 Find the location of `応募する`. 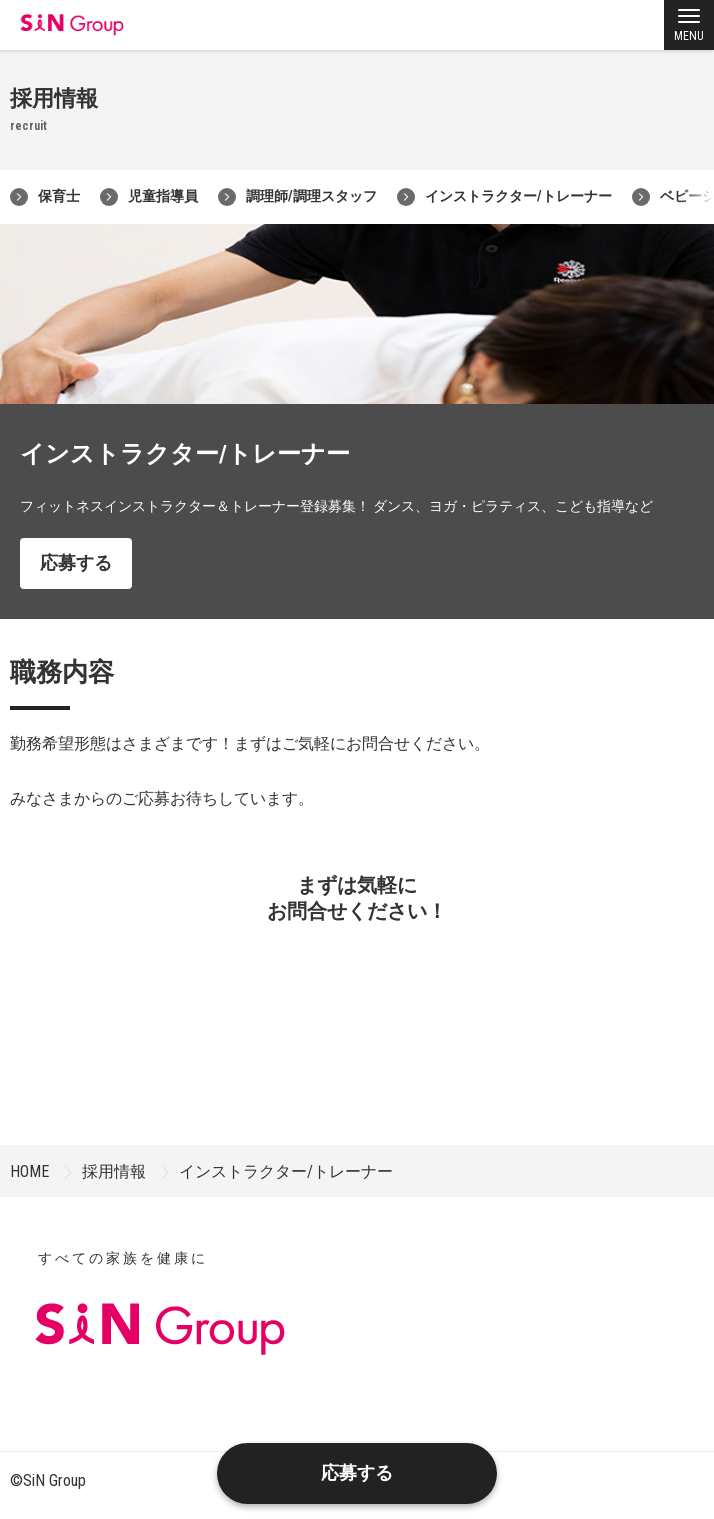

応募する is located at coordinates (76, 562).